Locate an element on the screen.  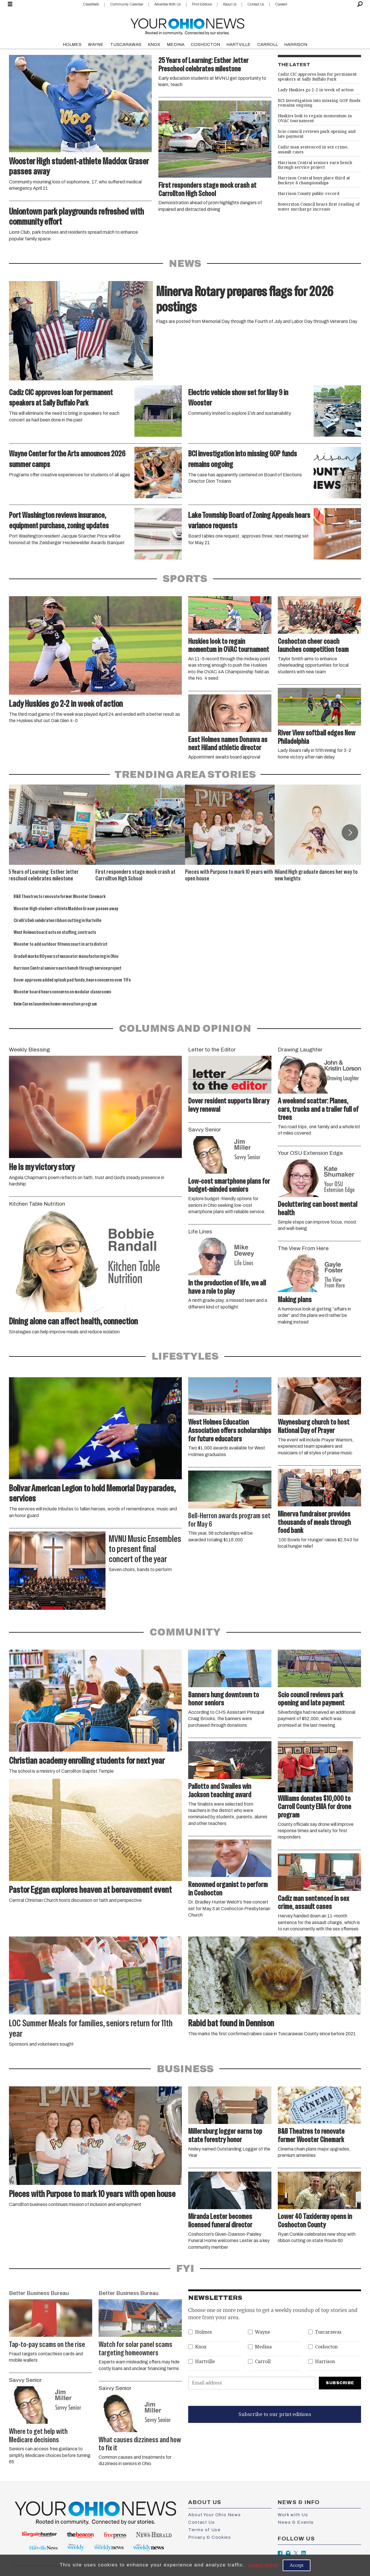
Tuscarawas is located at coordinates (328, 2332).